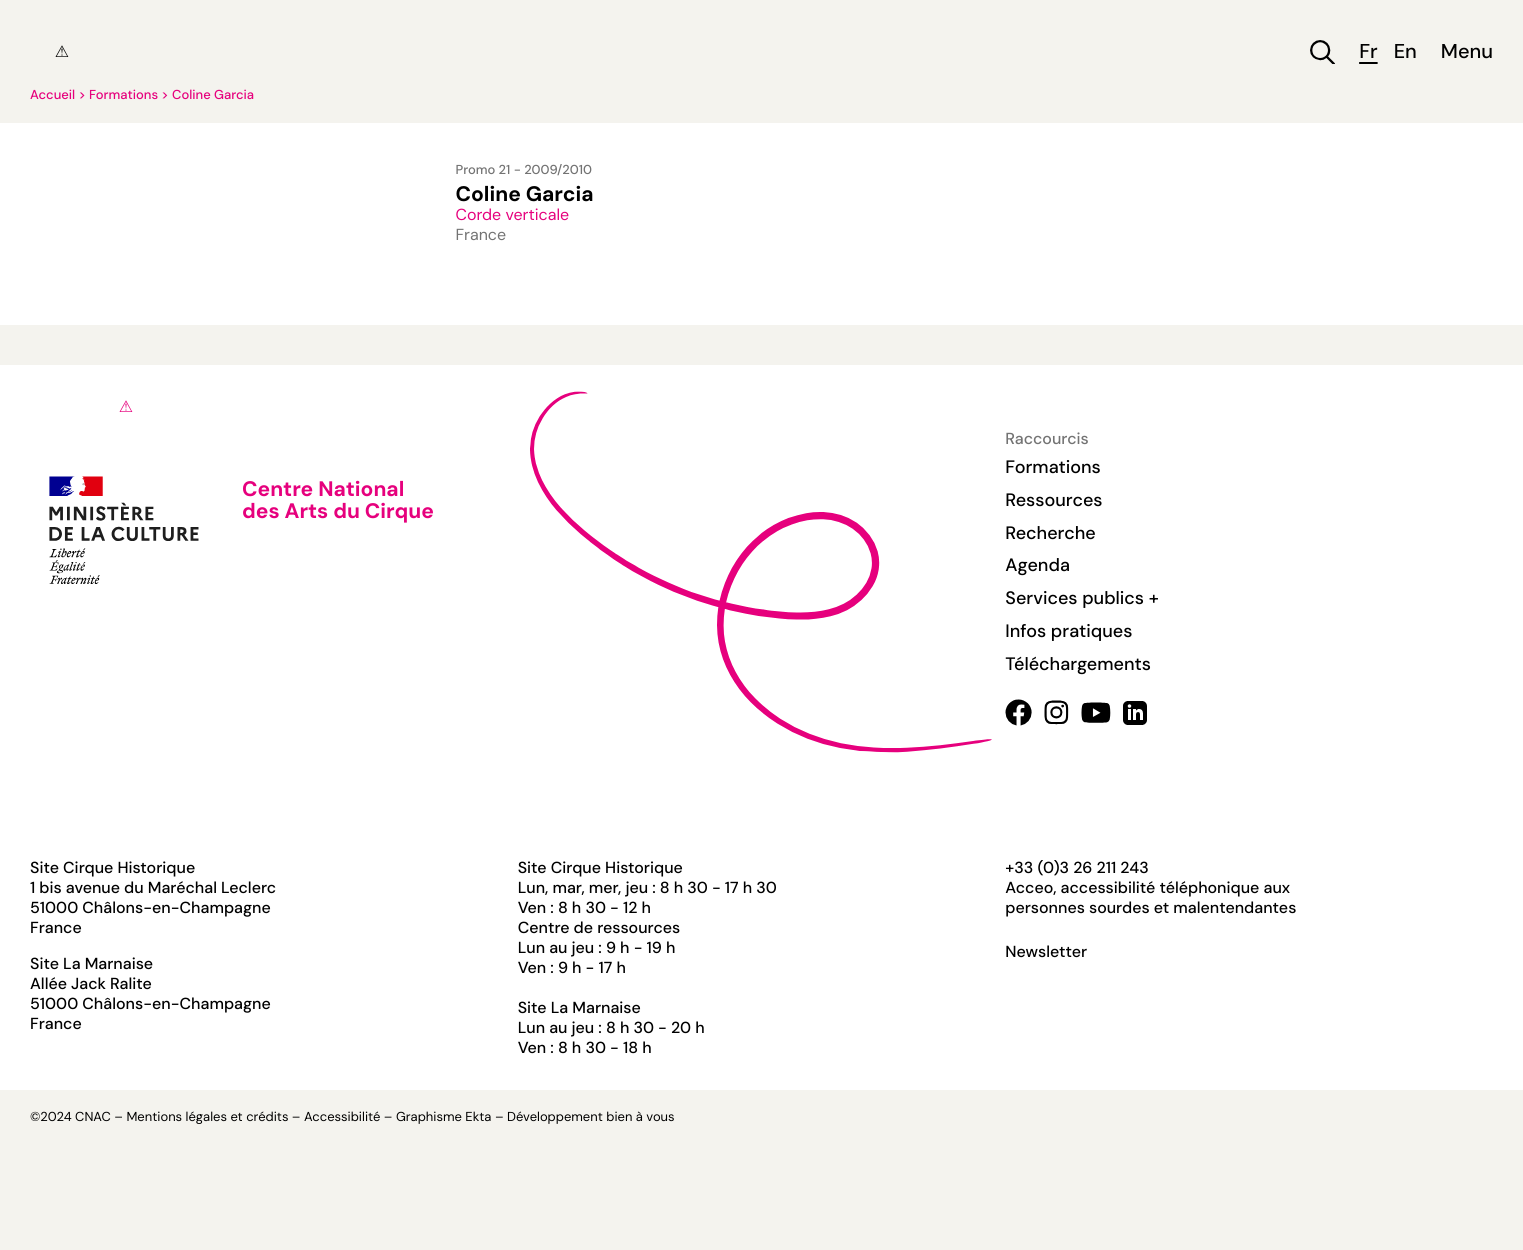  Describe the element at coordinates (1046, 952) in the screenshot. I see `Newsletter` at that location.